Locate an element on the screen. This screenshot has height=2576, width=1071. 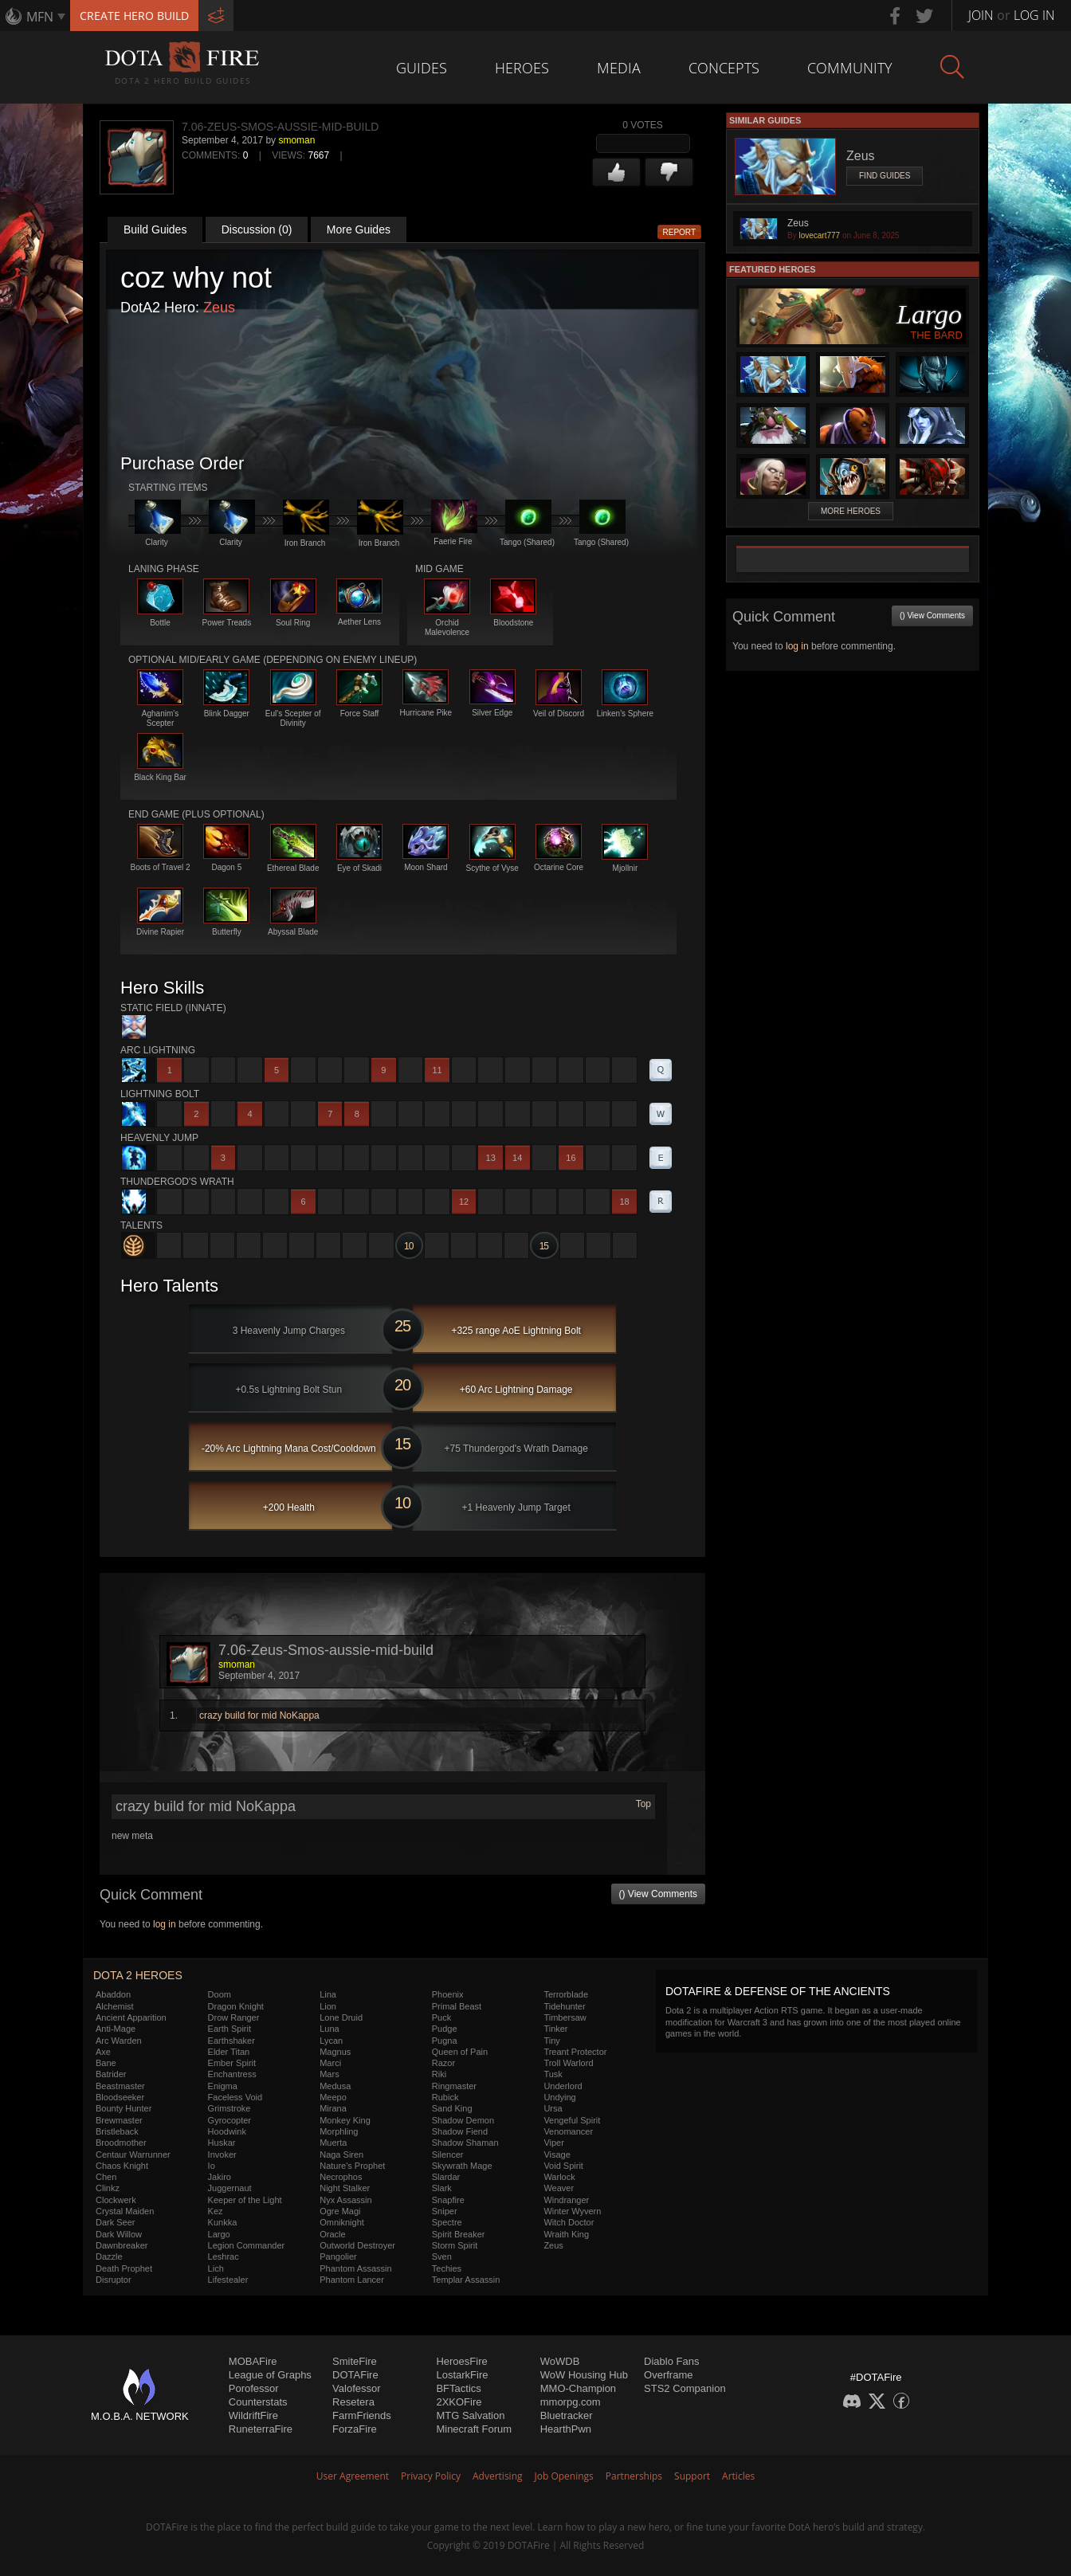
Media is located at coordinates (619, 67).